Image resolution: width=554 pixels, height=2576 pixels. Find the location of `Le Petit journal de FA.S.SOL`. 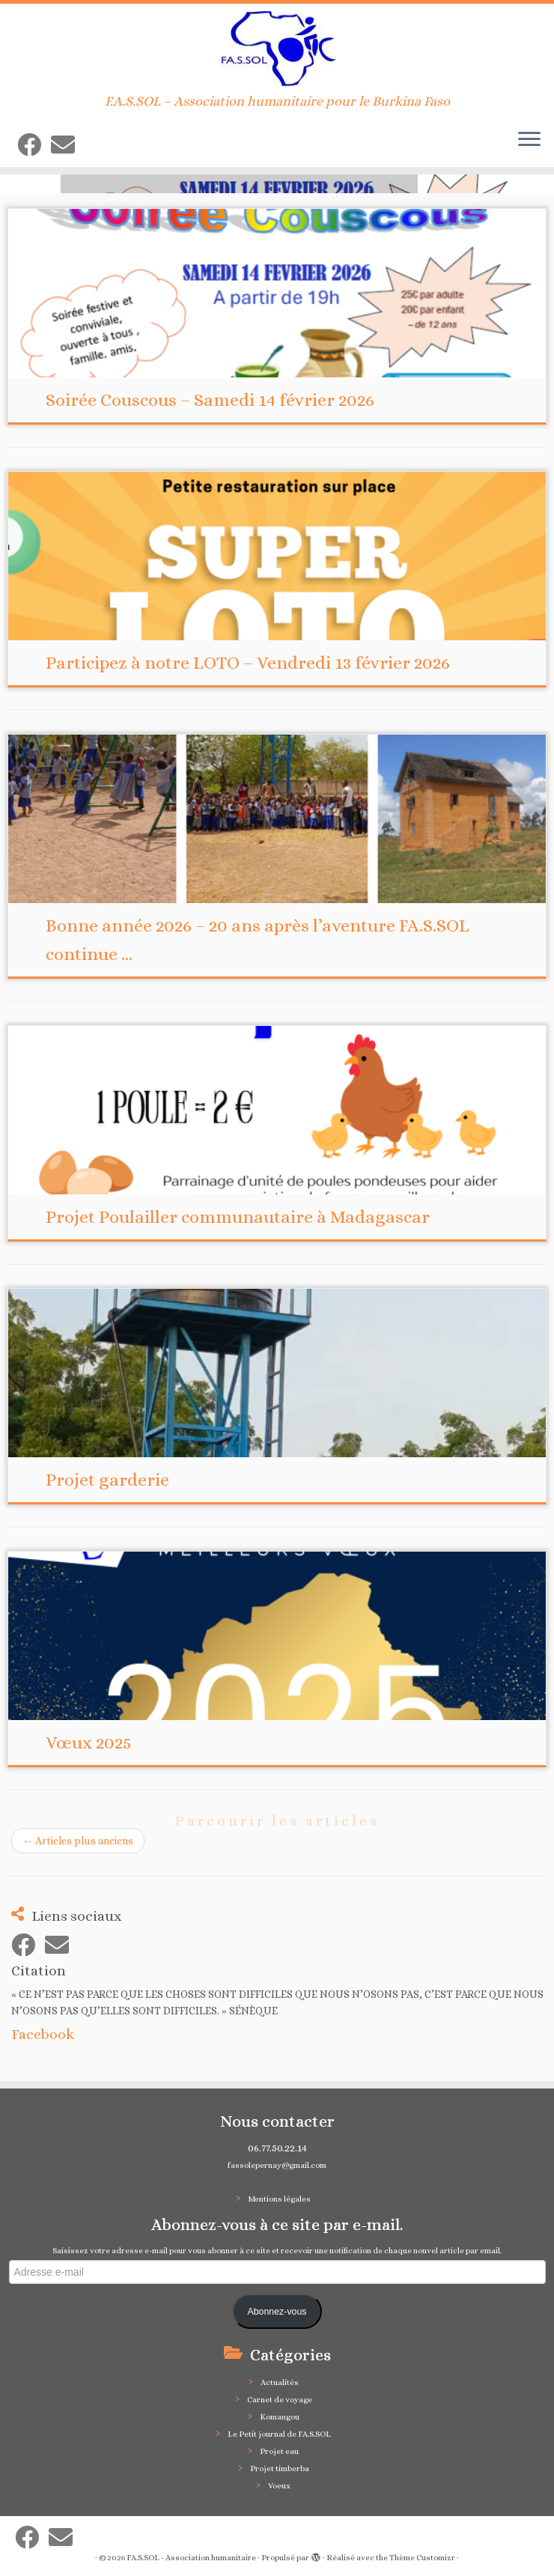

Le Petit journal de FA.S.SOL is located at coordinates (279, 2434).